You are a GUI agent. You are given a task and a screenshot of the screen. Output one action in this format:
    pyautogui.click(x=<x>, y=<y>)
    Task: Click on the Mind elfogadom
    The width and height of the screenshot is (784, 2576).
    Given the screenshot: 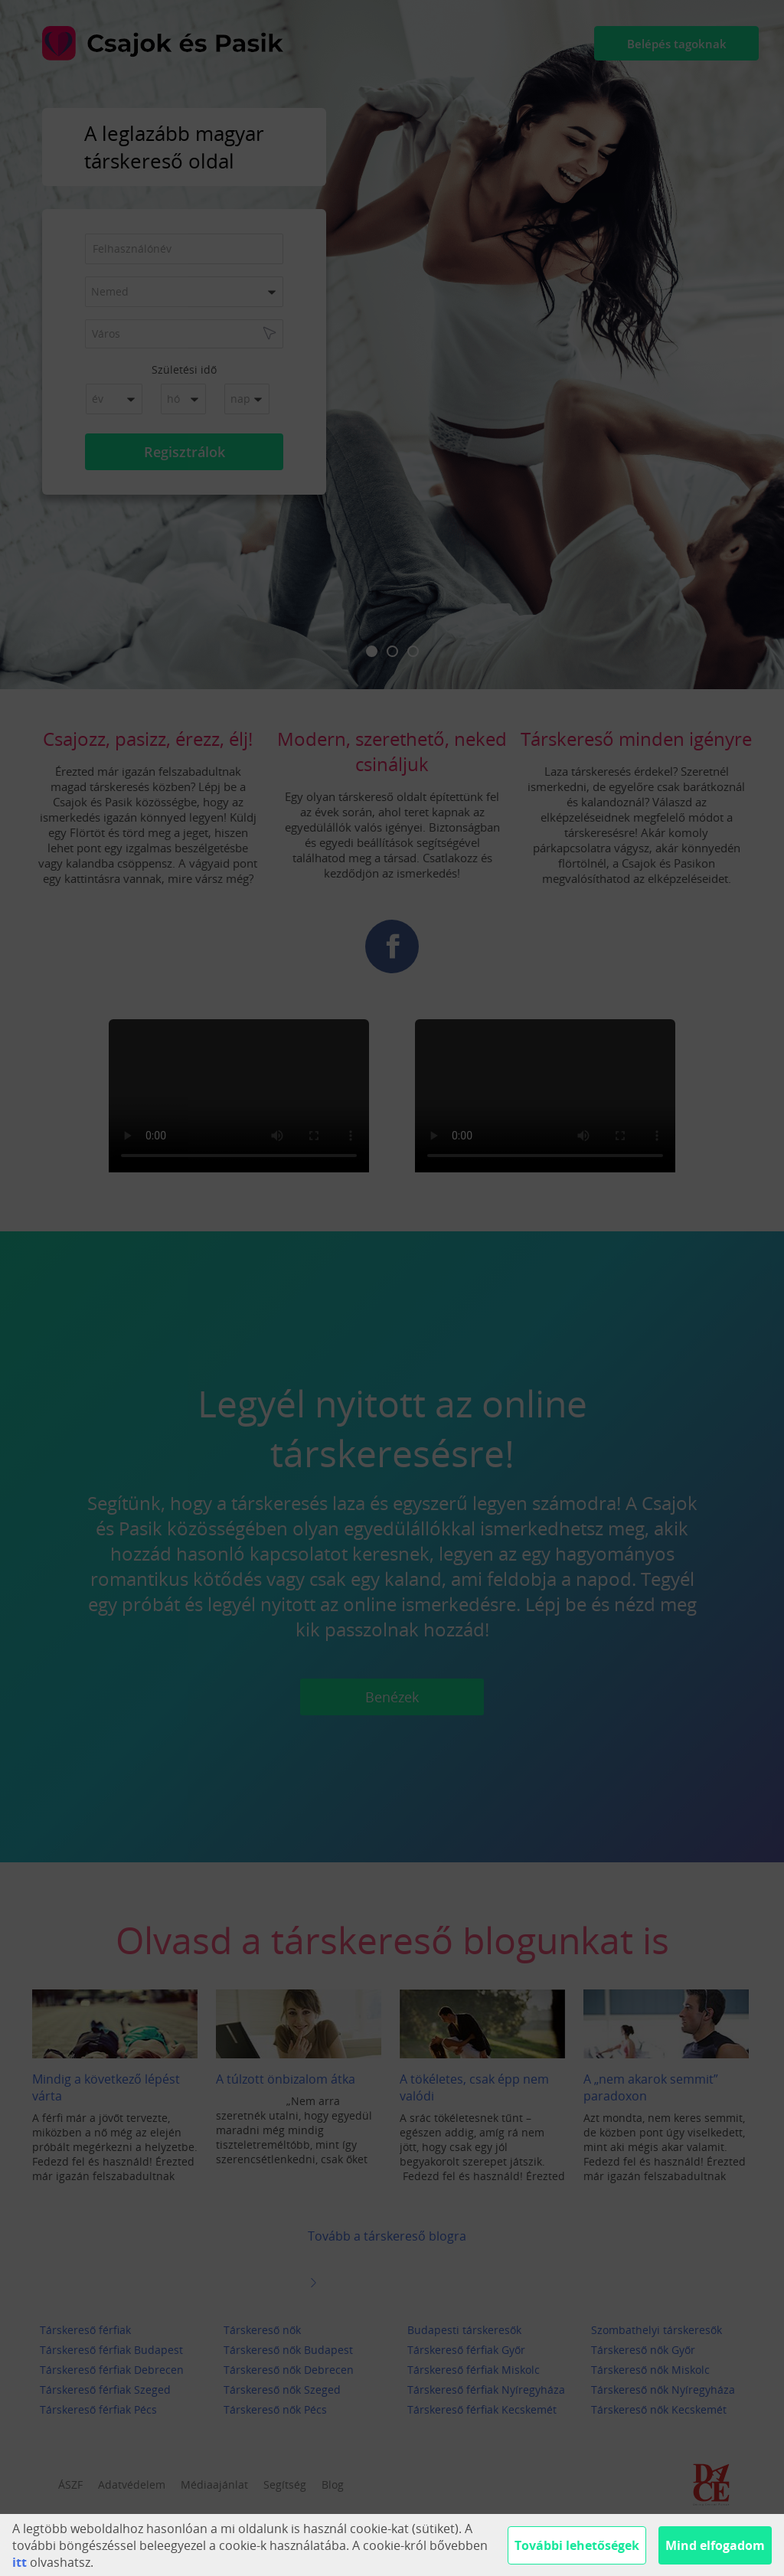 What is the action you would take?
    pyautogui.click(x=715, y=2545)
    